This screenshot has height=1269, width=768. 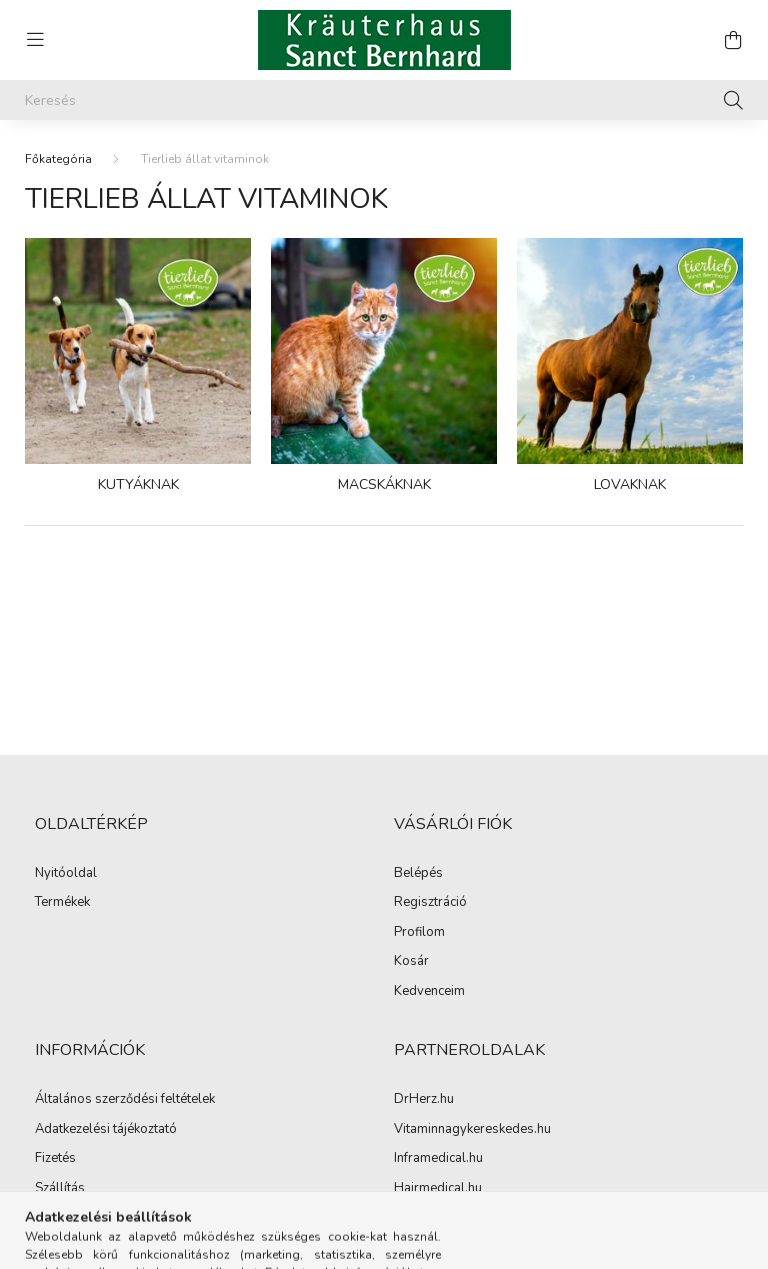 What do you see at coordinates (430, 903) in the screenshot?
I see `Regisztráció` at bounding box center [430, 903].